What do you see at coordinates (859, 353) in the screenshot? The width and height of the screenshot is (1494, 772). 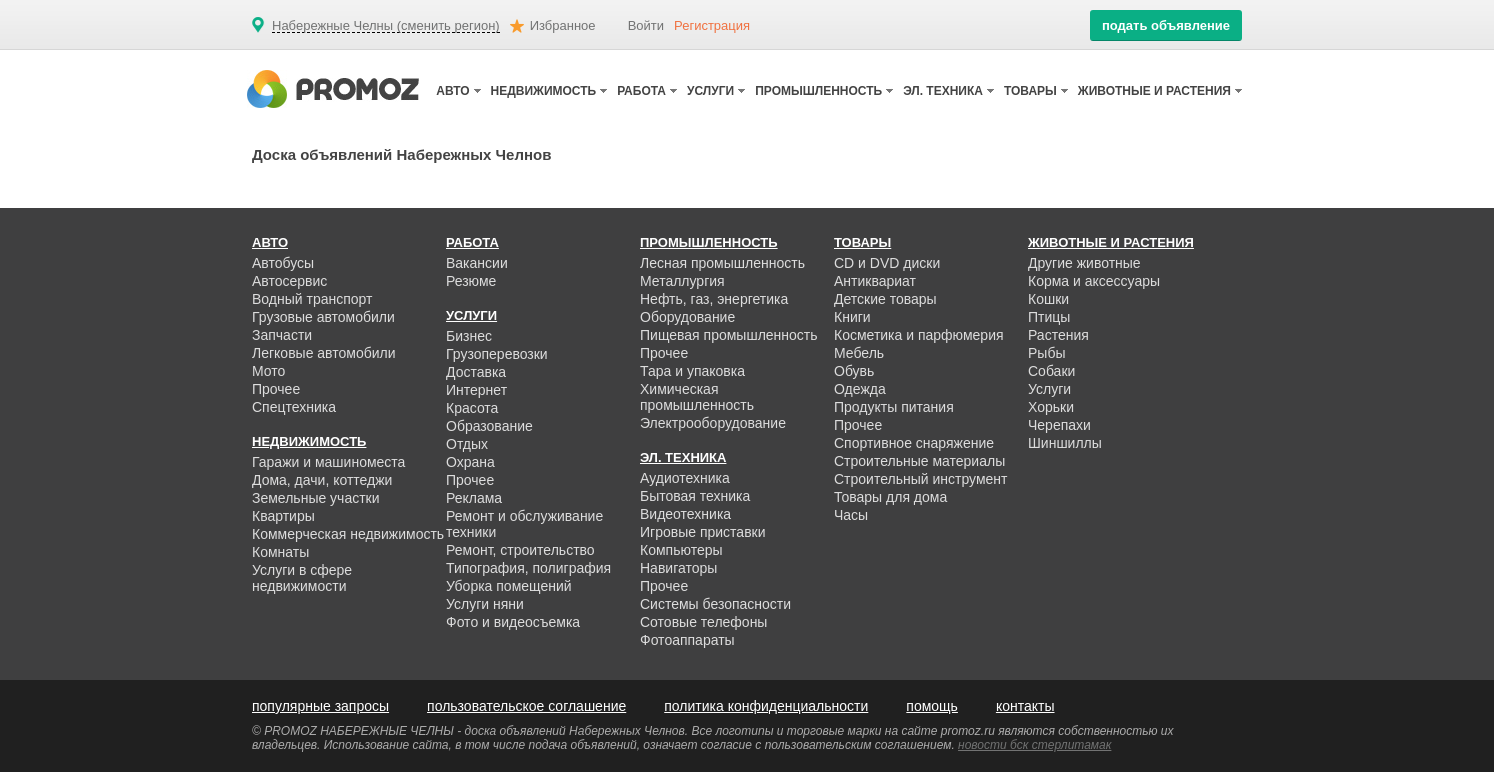 I see `Мебель` at bounding box center [859, 353].